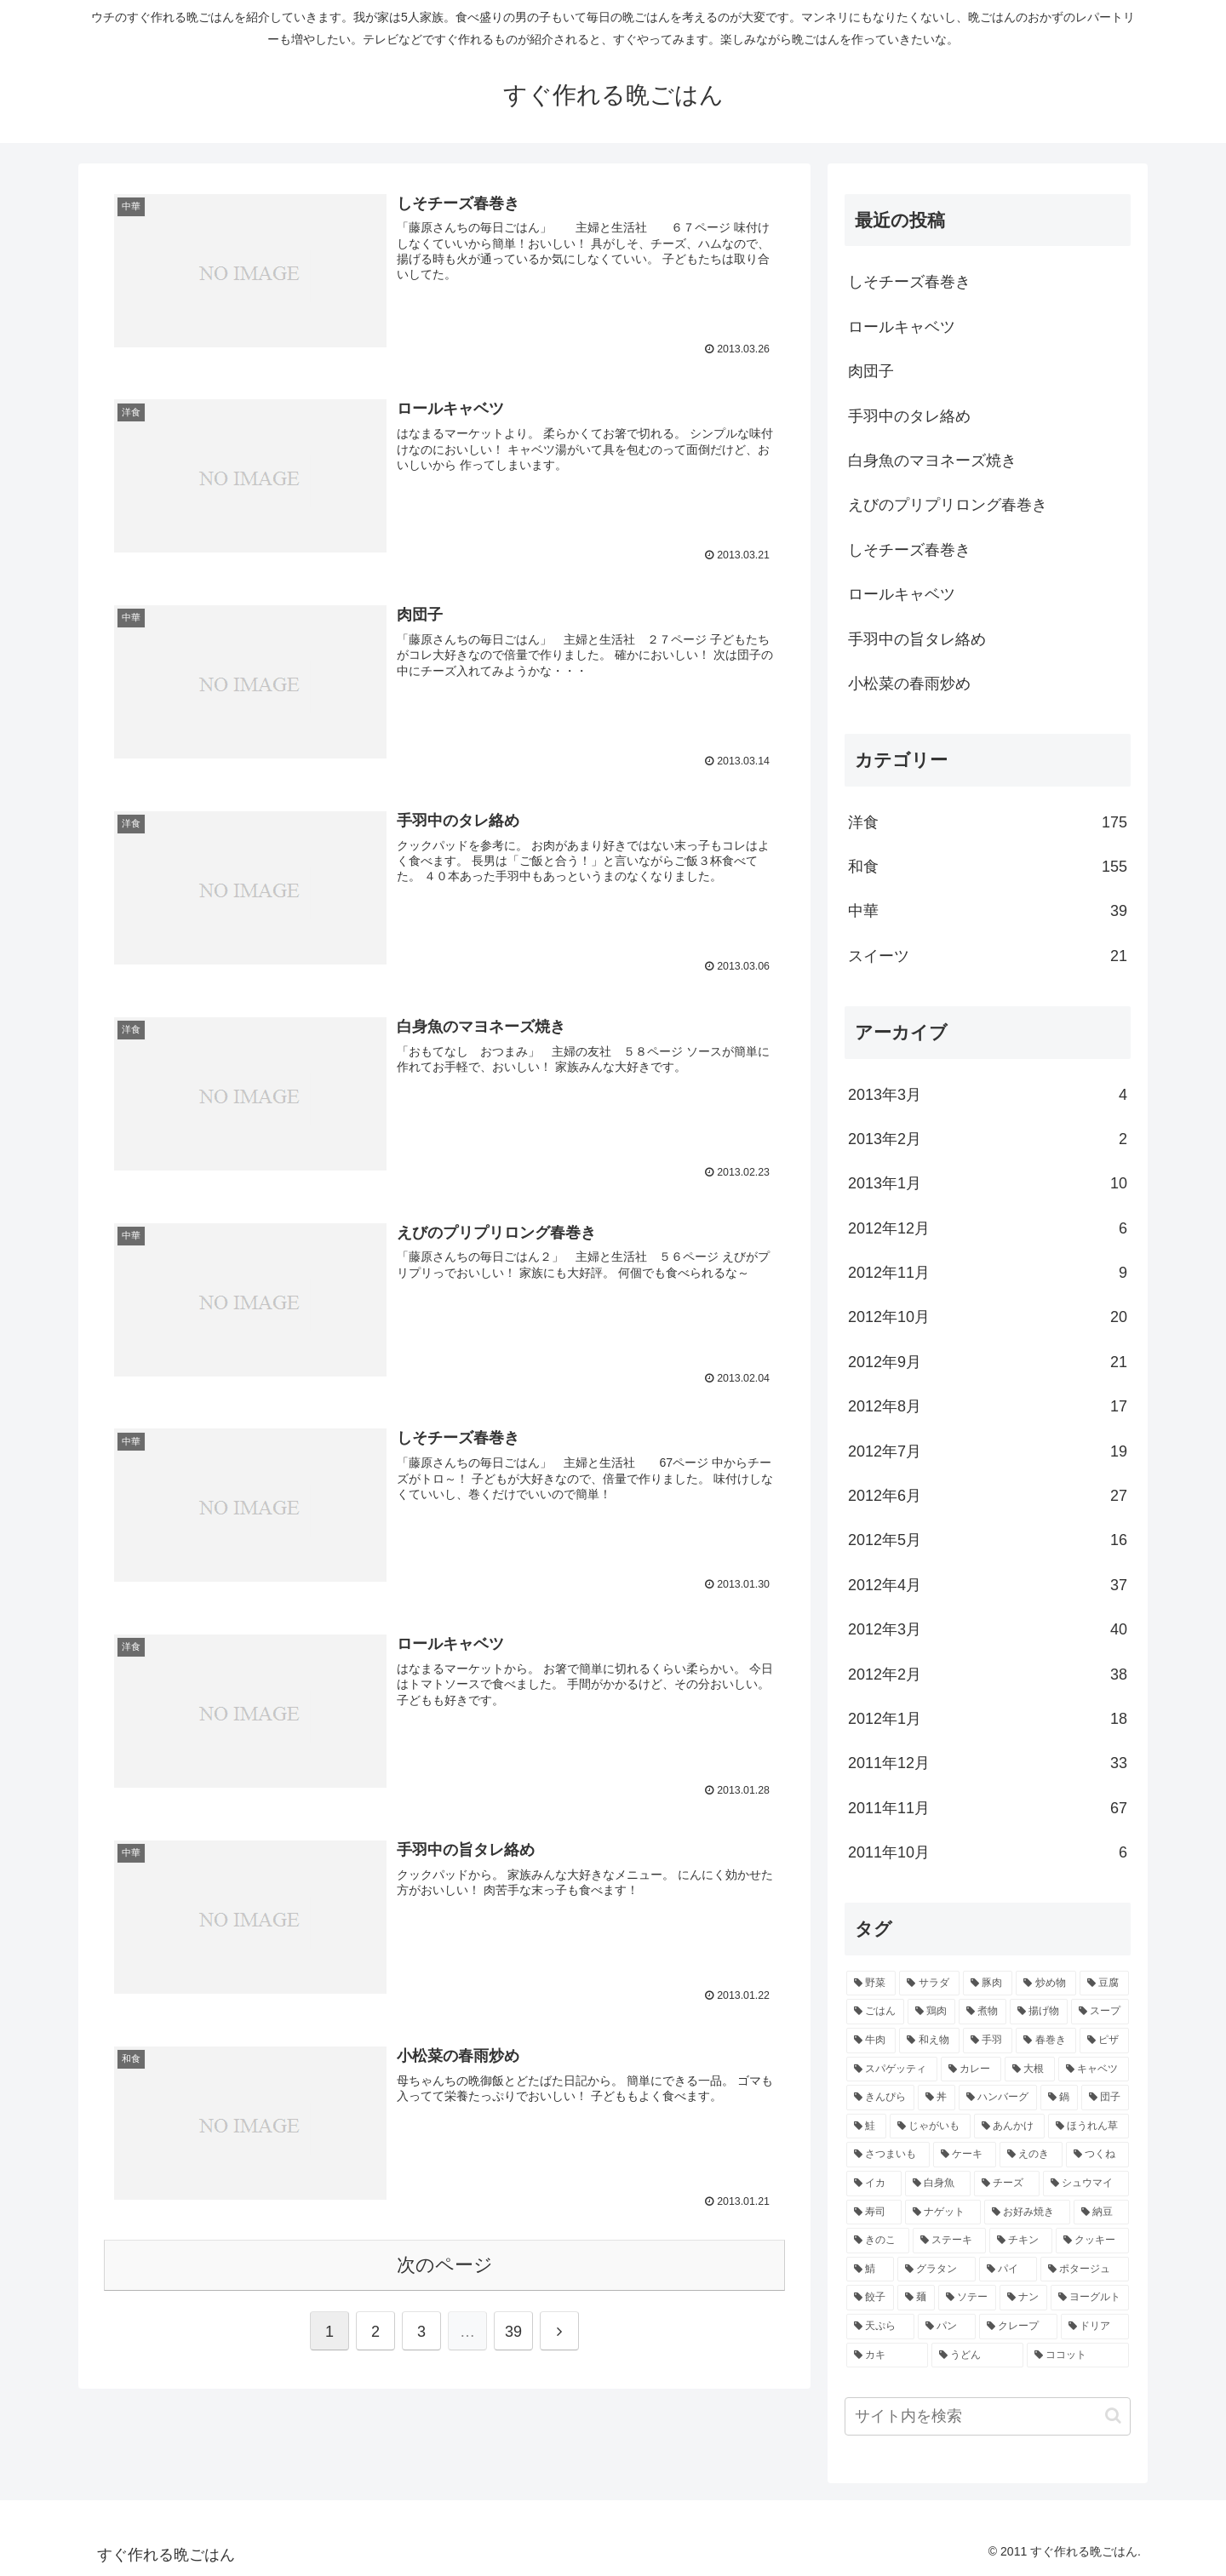 The width and height of the screenshot is (1226, 2576). I want to click on [ソテー (2個の項目)], so click(967, 2297).